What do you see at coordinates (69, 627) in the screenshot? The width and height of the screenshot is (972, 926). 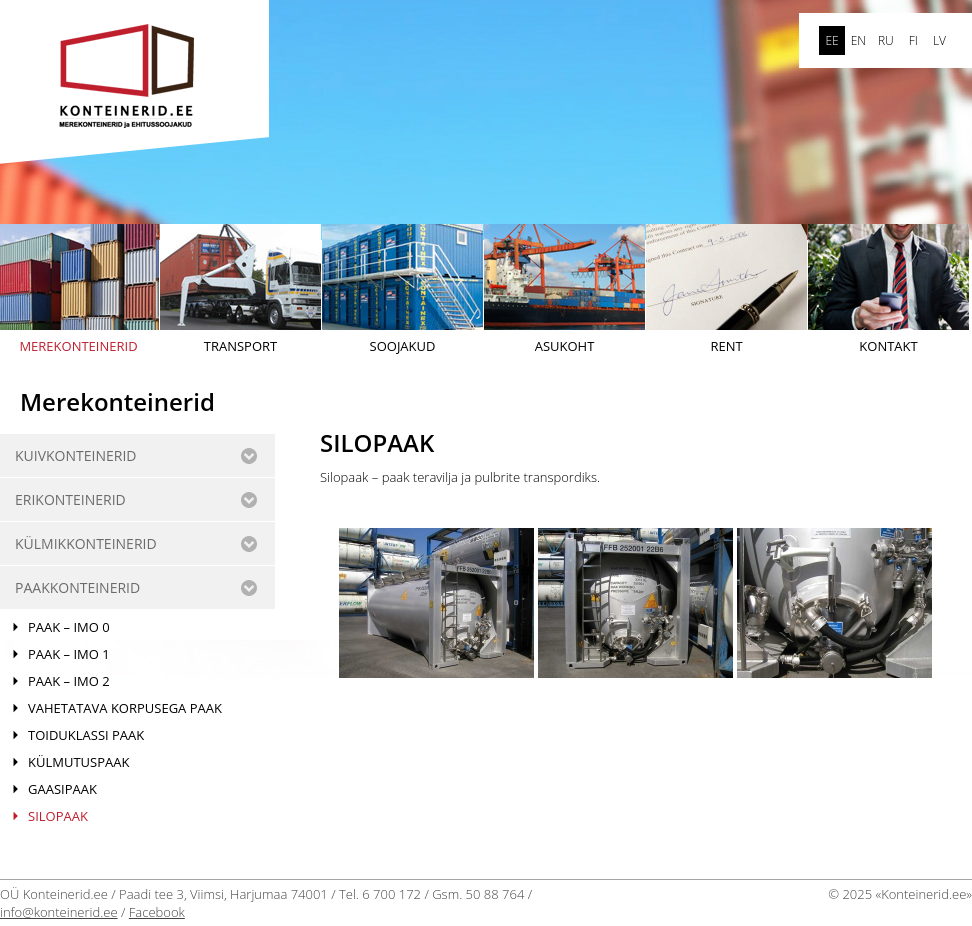 I see `PAAK – IMO 0` at bounding box center [69, 627].